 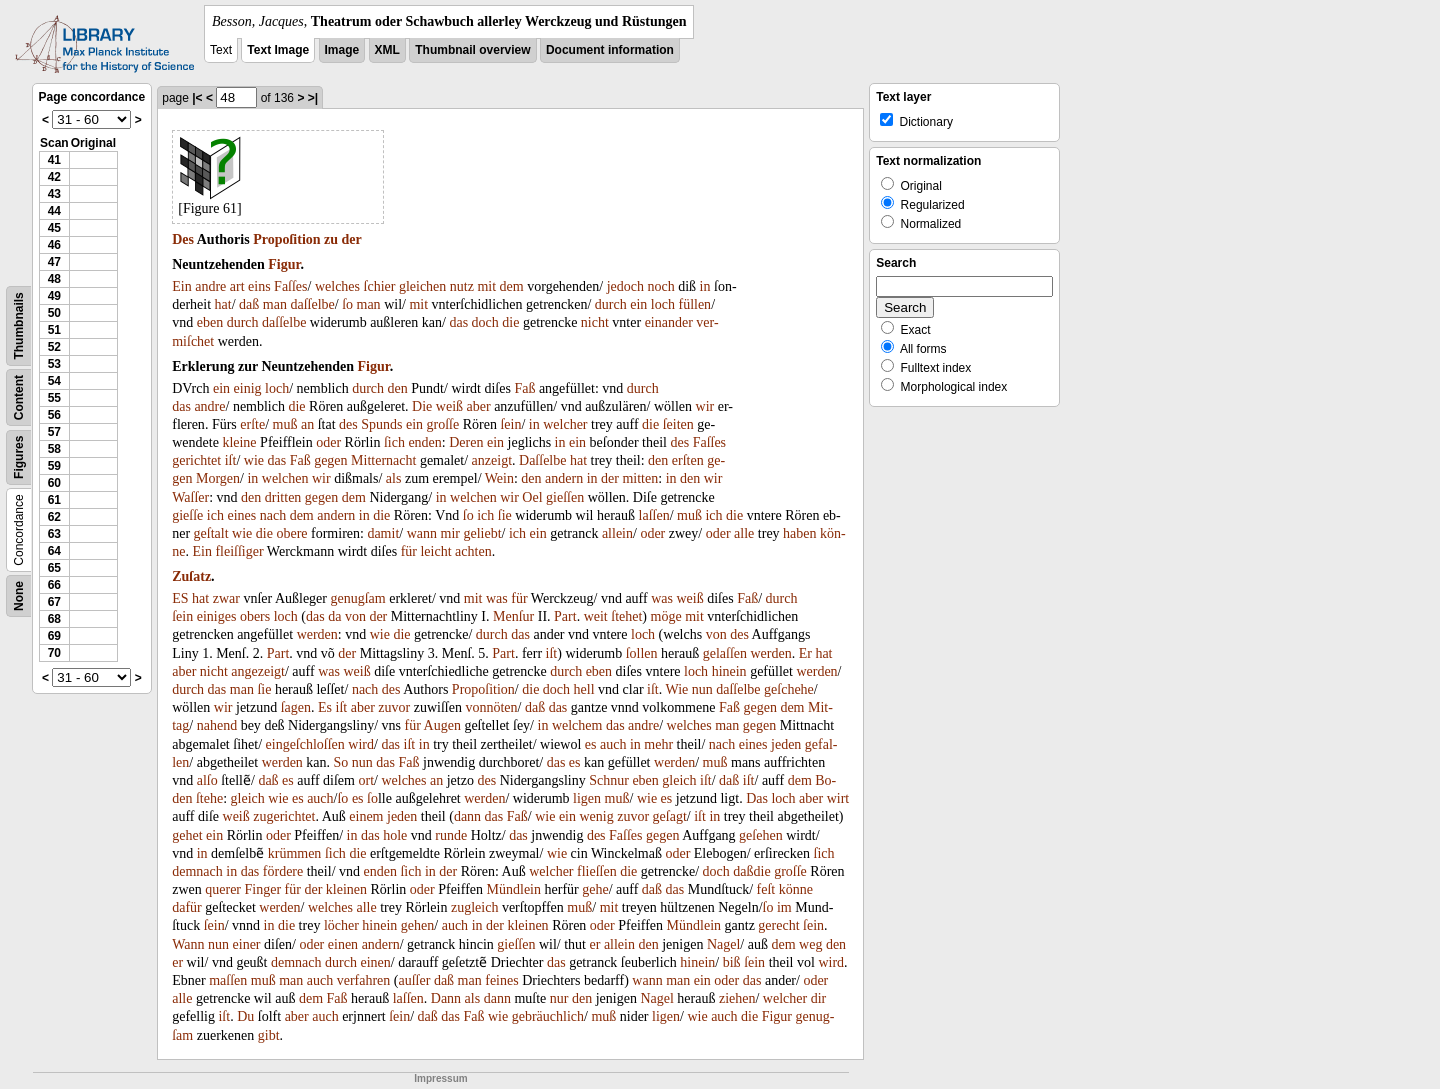 I want to click on Mitternacht, so click(x=383, y=460).